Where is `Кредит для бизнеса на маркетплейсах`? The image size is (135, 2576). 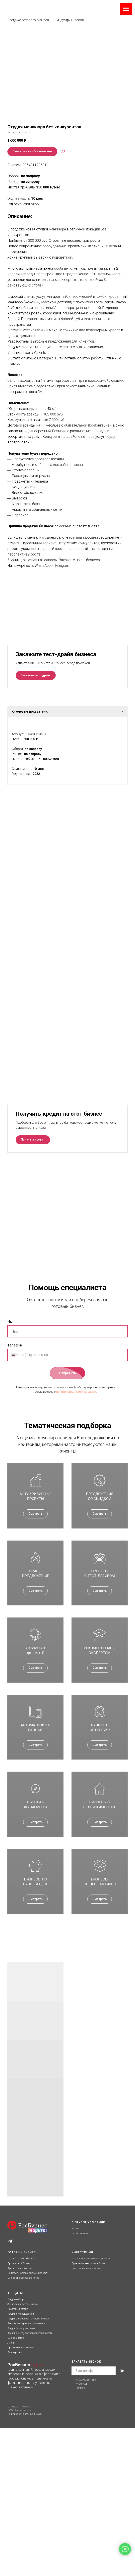 Кредит для бизнеса на маркетплейсах is located at coordinates (28, 2318).